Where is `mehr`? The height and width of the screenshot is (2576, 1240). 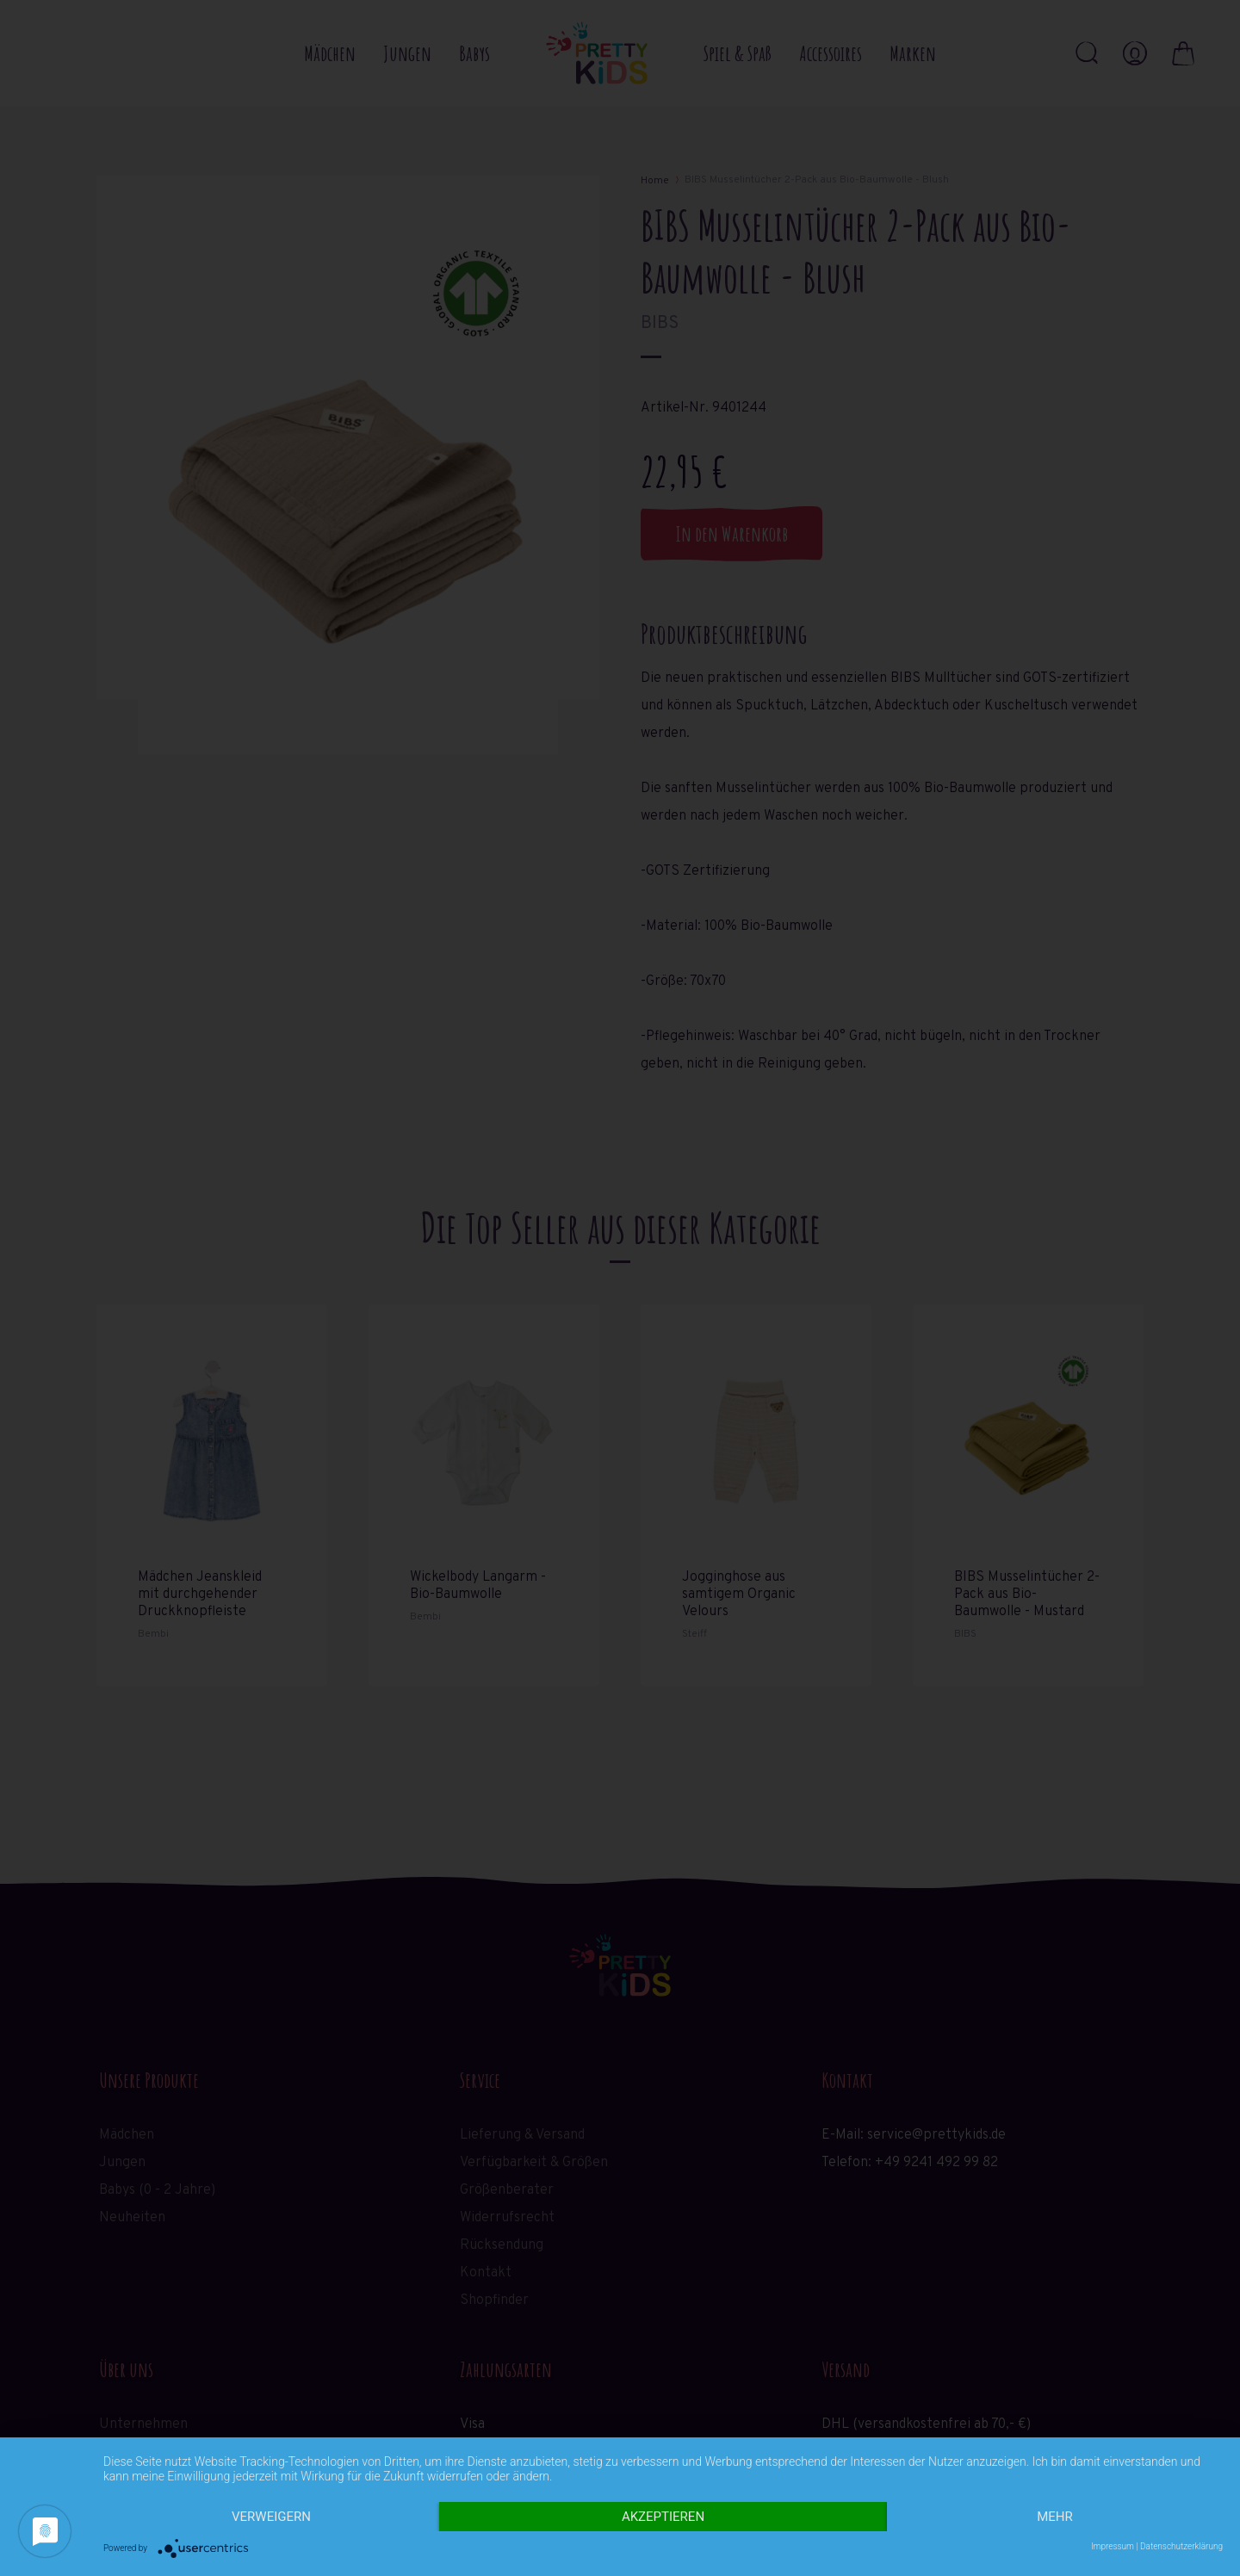
mehr is located at coordinates (1055, 2516).